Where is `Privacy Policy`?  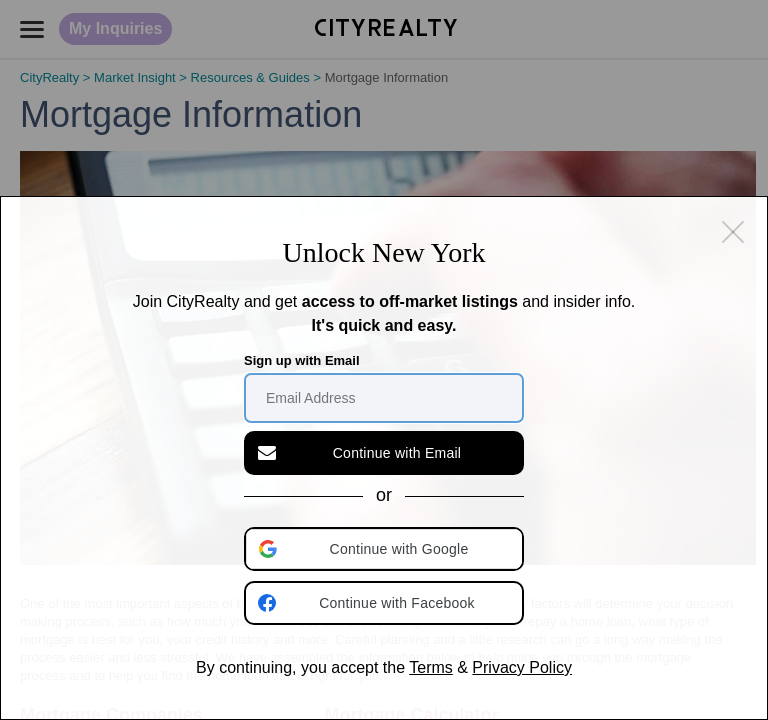 Privacy Policy is located at coordinates (522, 667).